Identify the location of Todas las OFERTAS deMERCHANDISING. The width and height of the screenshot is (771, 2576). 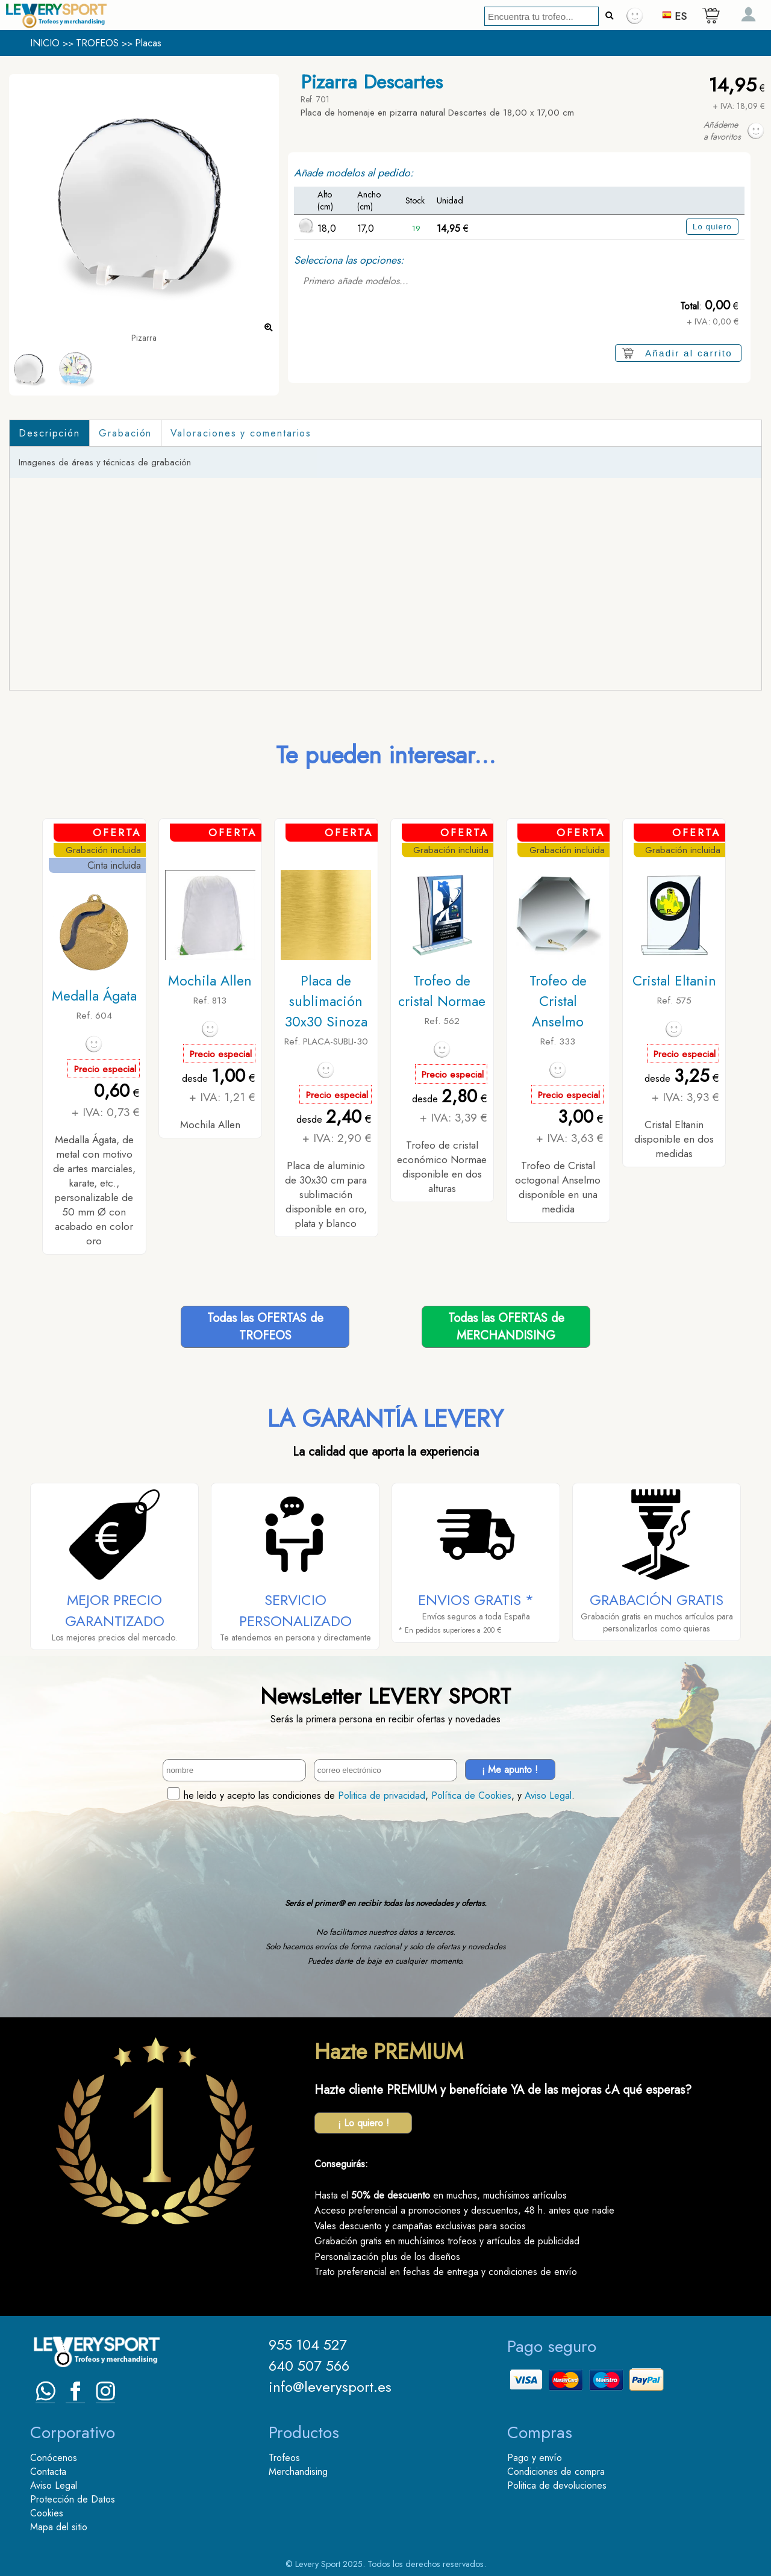
(506, 1326).